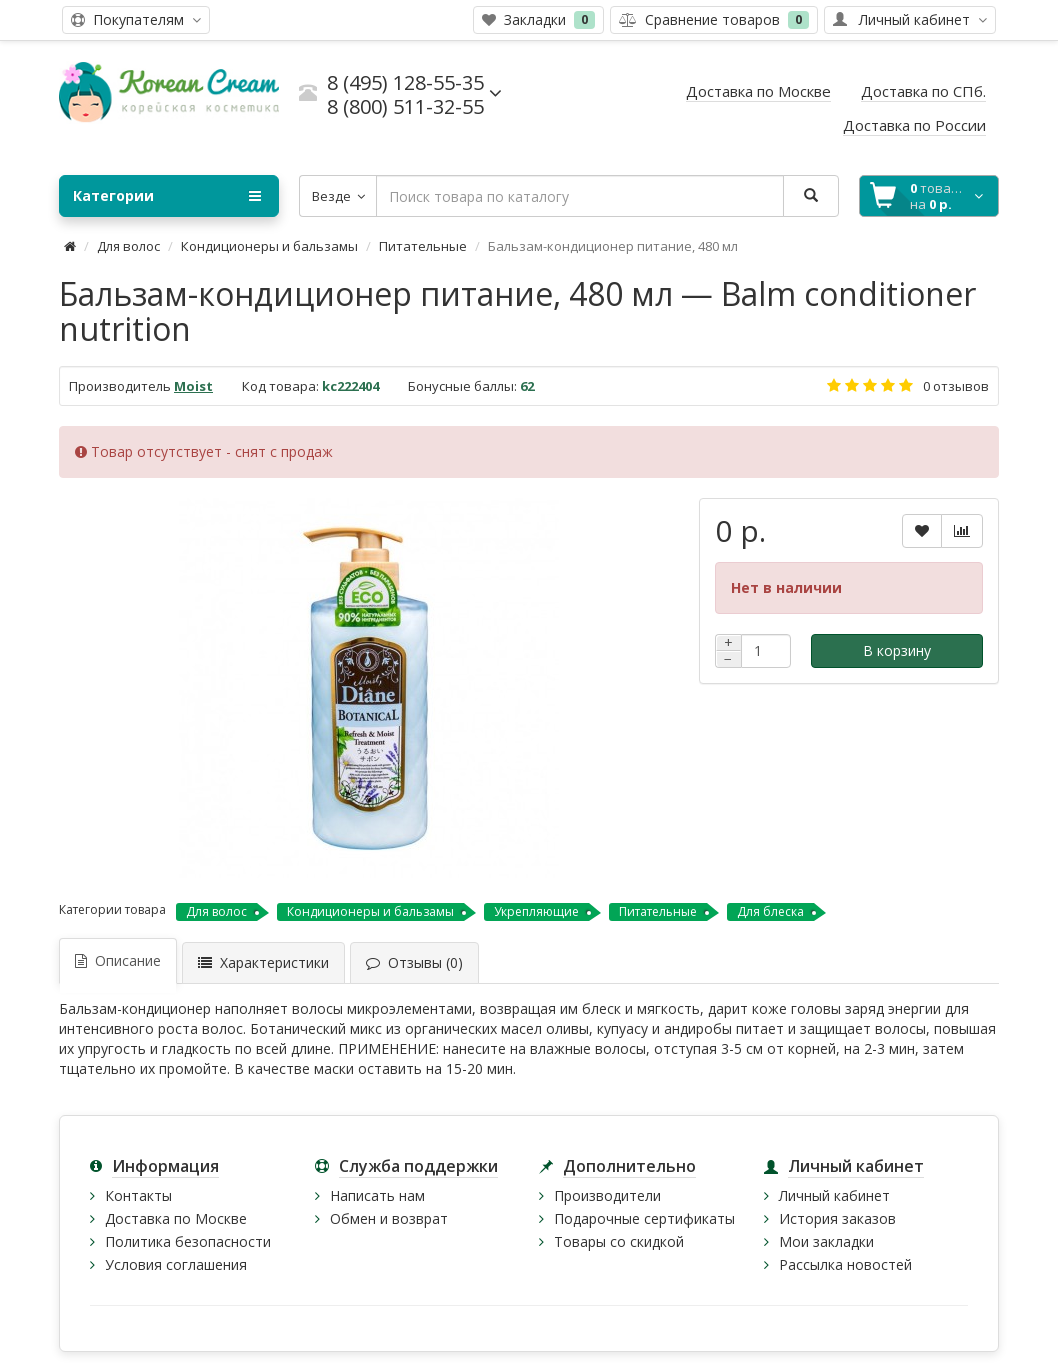 This screenshot has height=1372, width=1058. What do you see at coordinates (607, 1195) in the screenshot?
I see `Производители` at bounding box center [607, 1195].